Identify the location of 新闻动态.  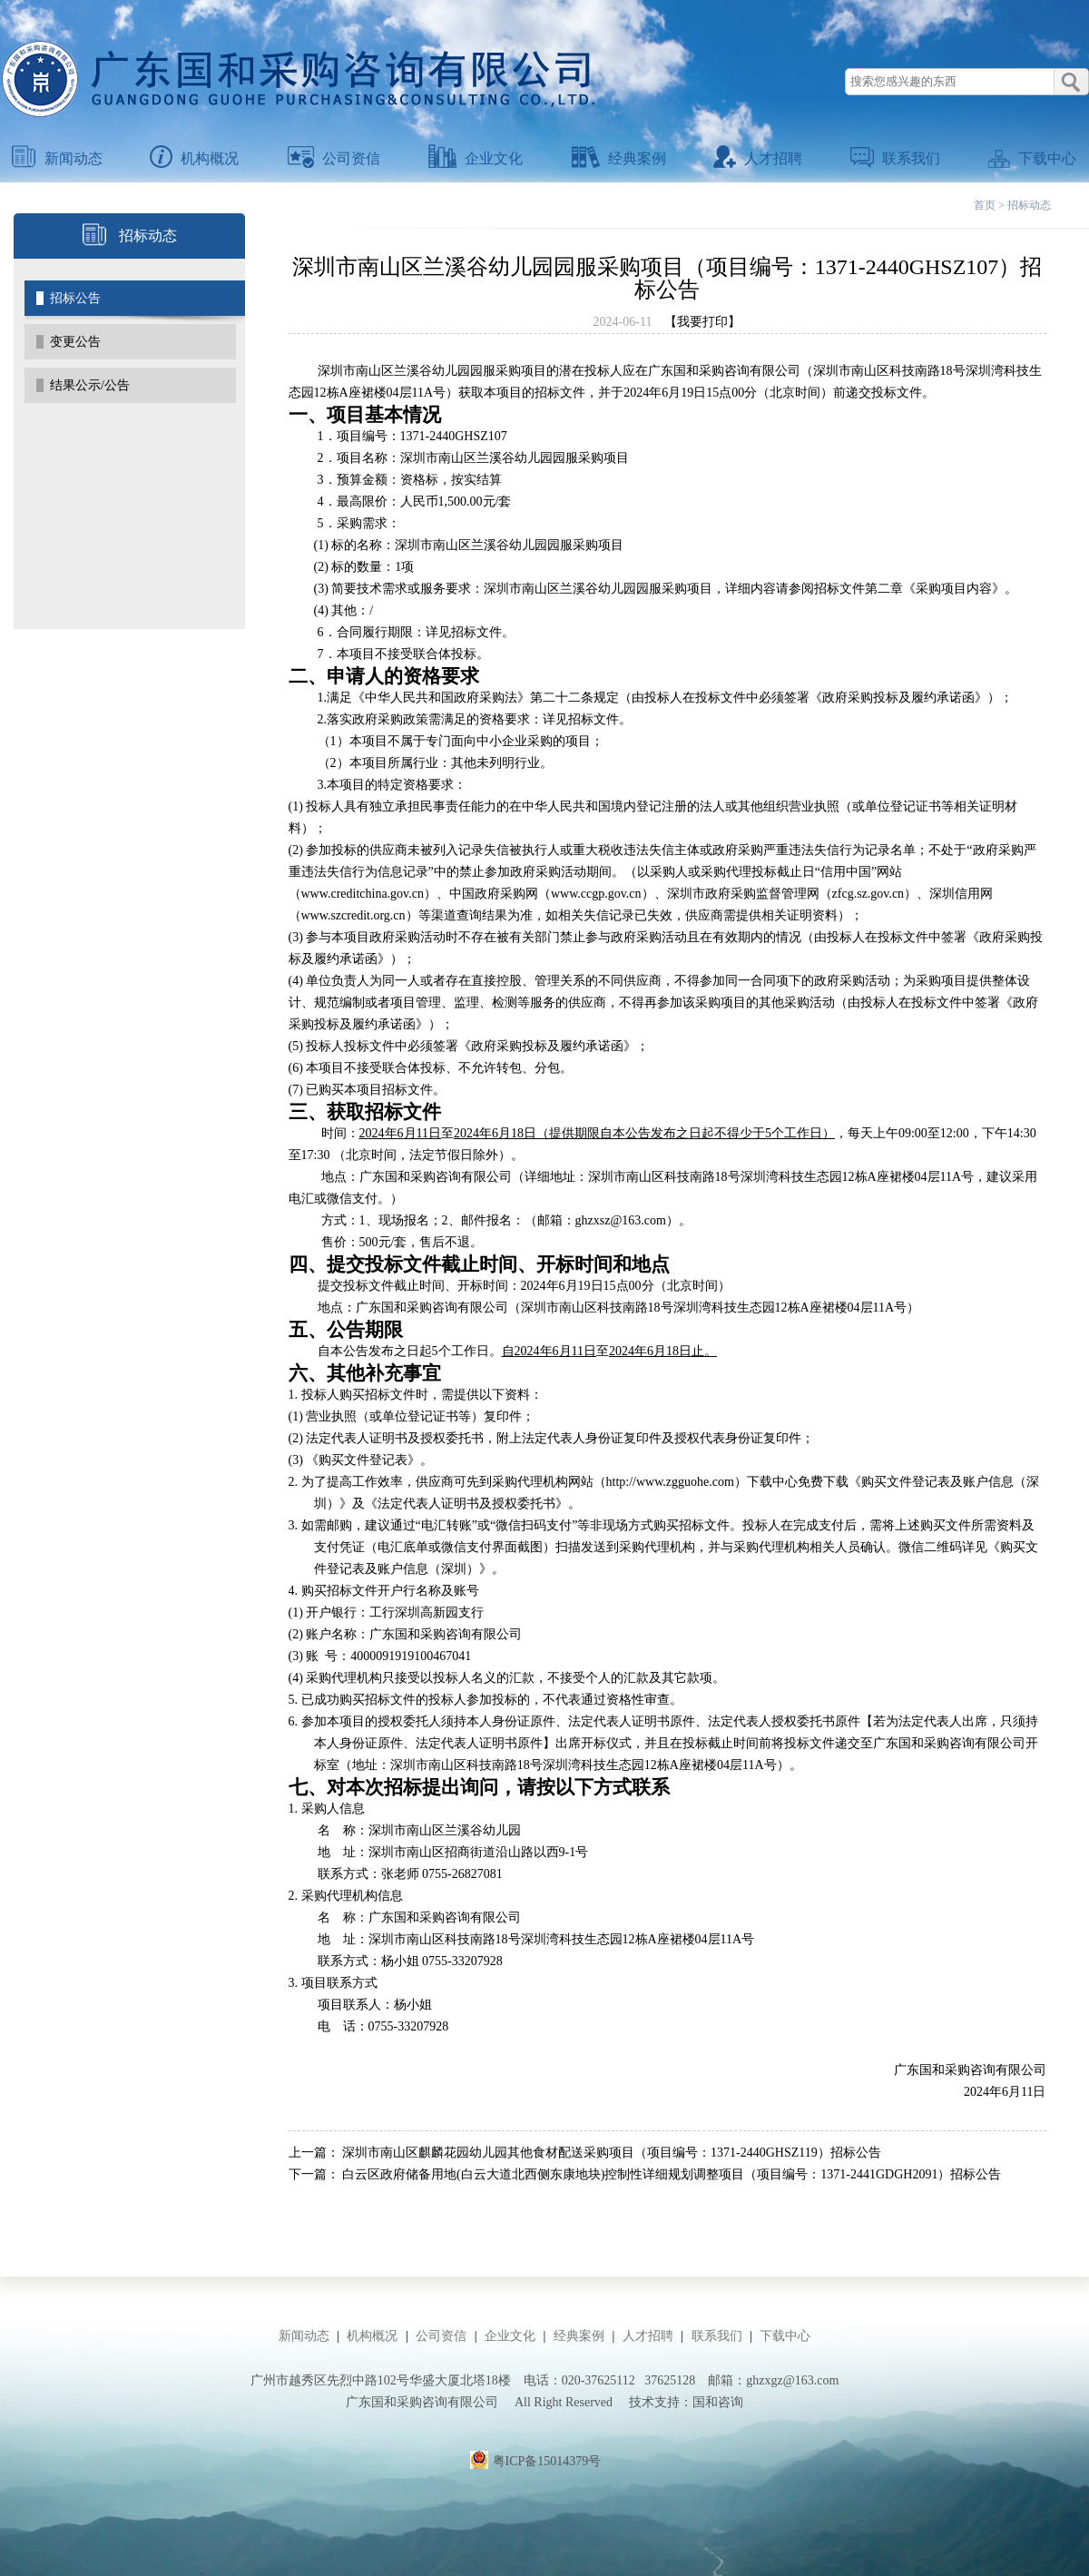
(57, 158).